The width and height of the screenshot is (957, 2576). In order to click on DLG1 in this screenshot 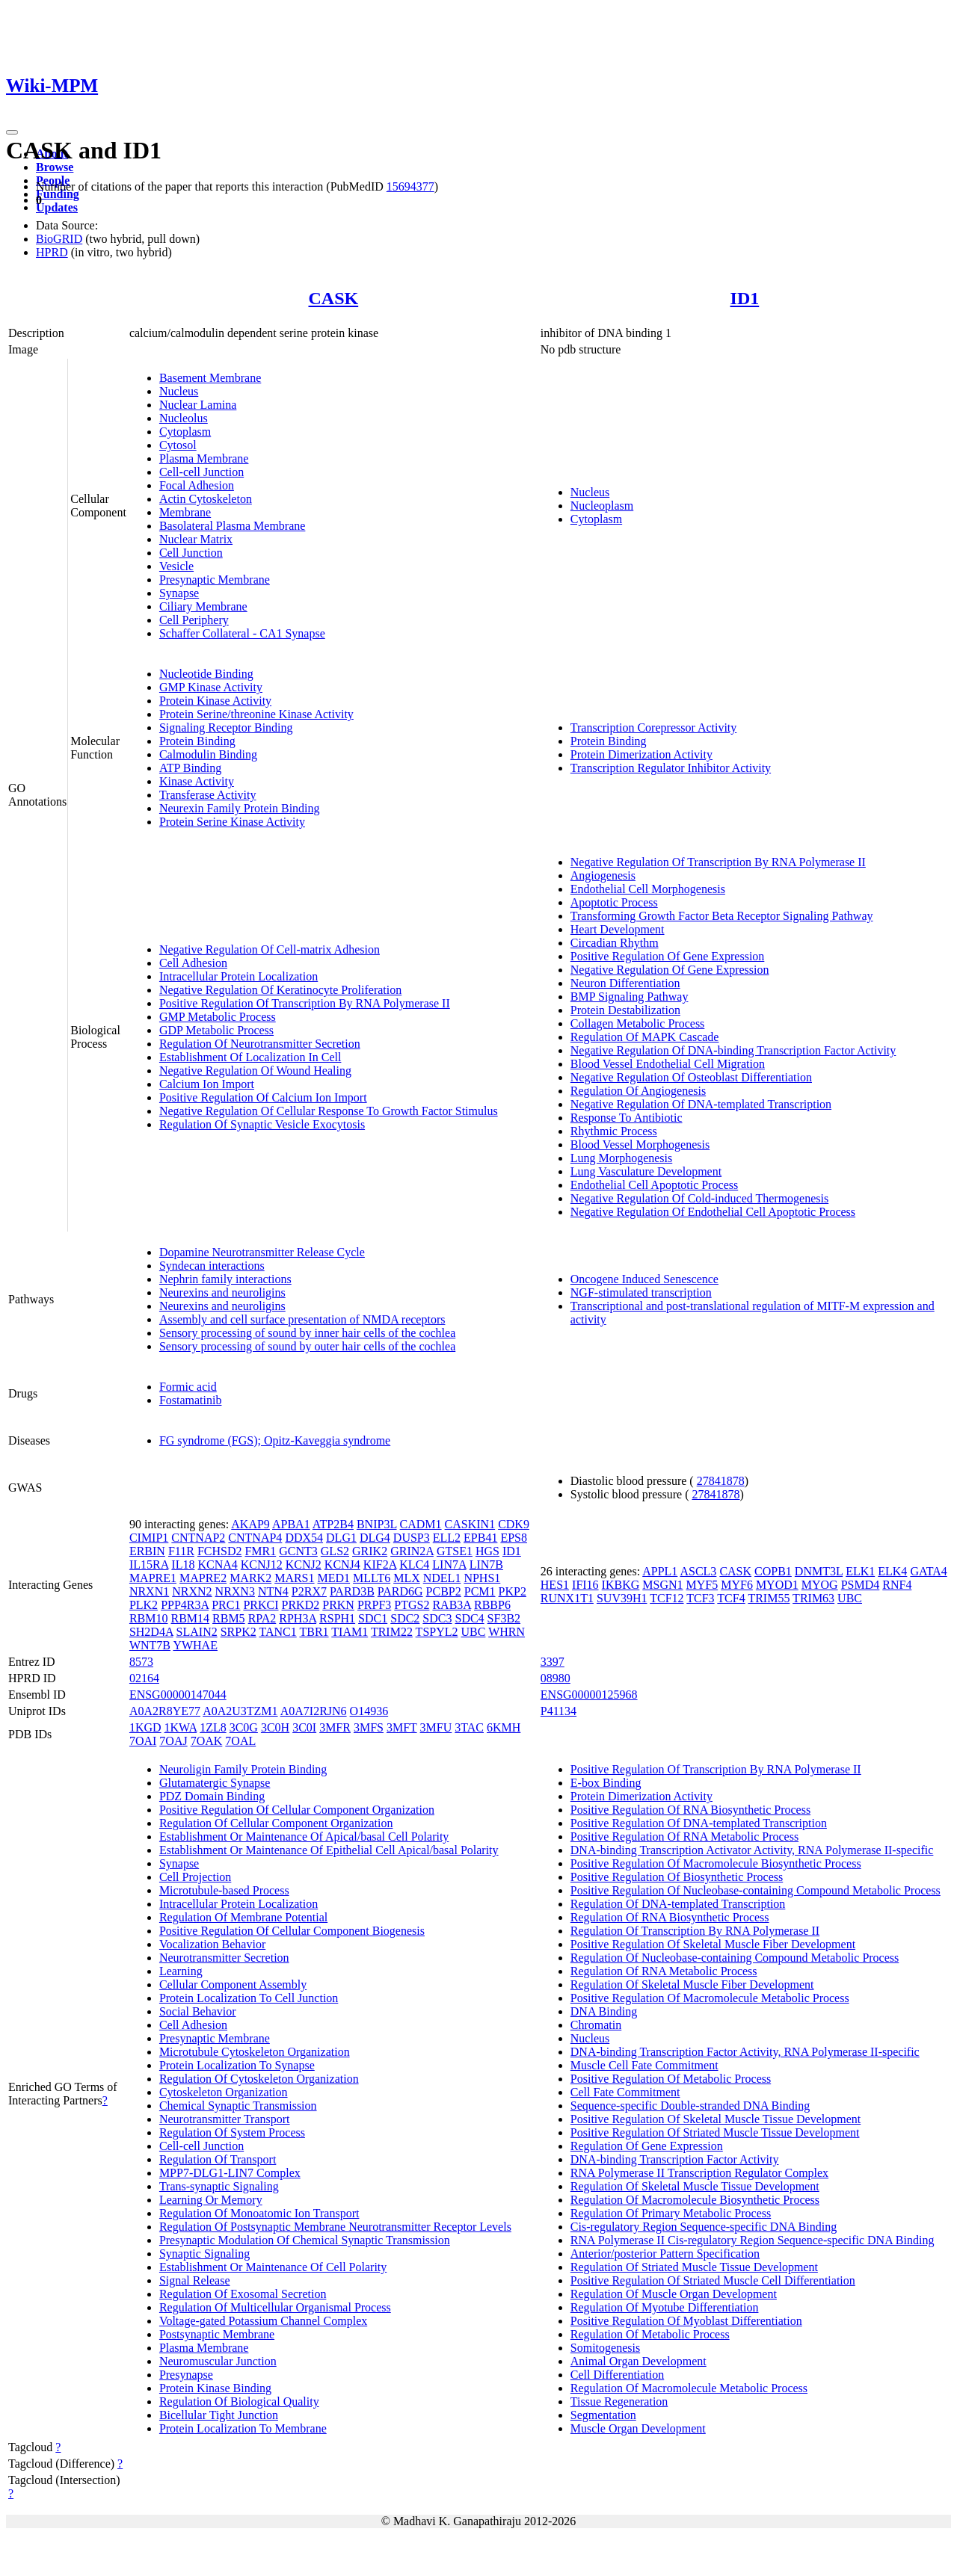, I will do `click(341, 1537)`.